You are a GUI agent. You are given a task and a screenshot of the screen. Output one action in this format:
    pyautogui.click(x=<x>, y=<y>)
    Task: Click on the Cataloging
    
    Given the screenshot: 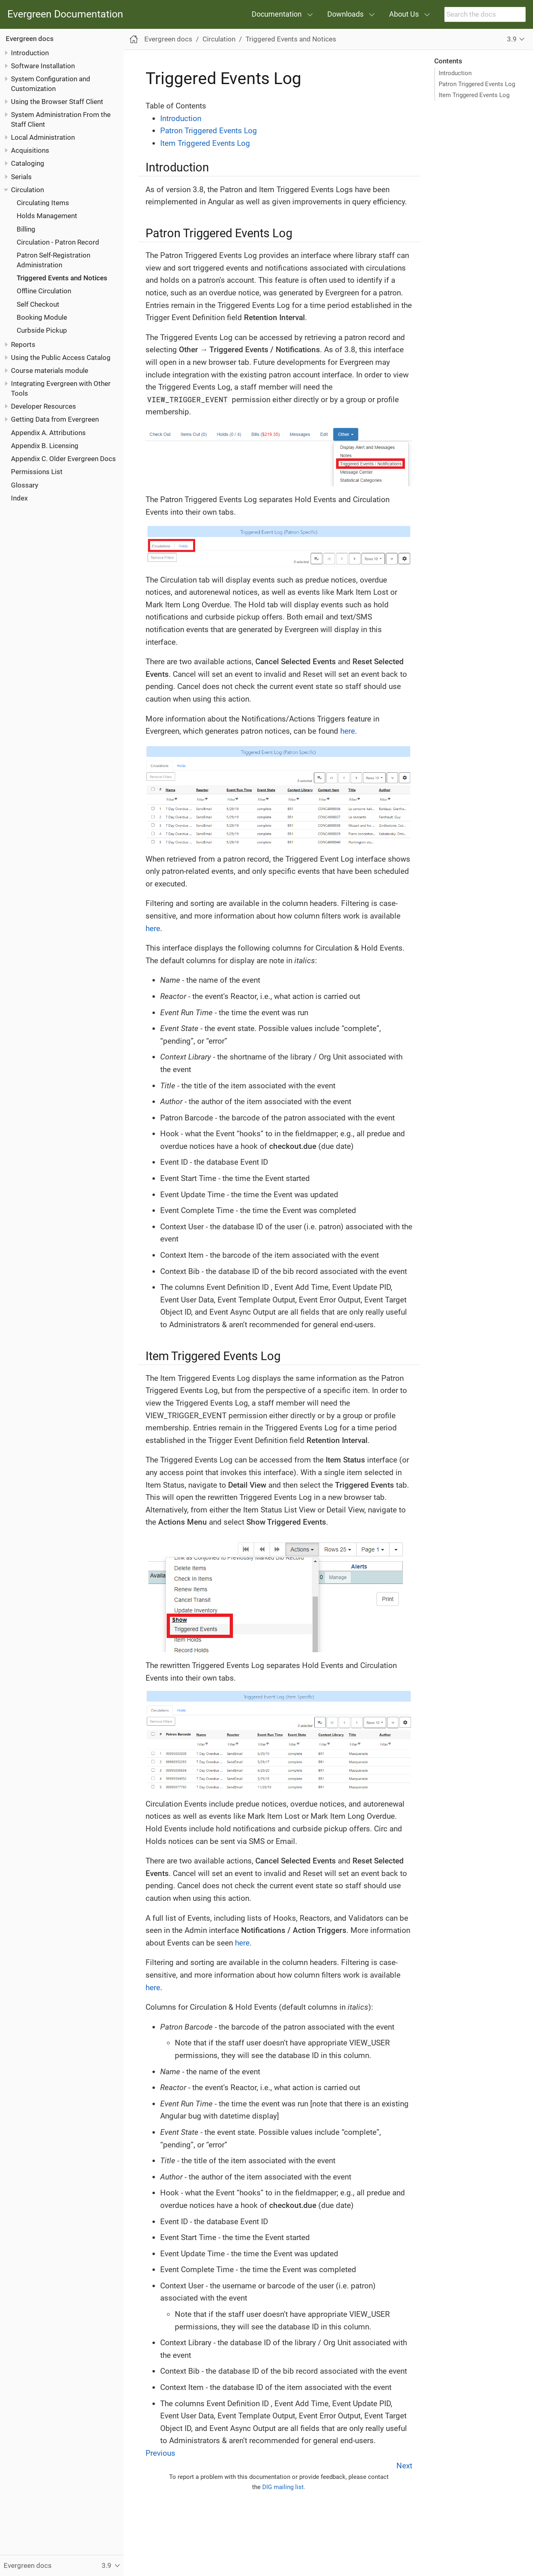 What is the action you would take?
    pyautogui.click(x=27, y=163)
    